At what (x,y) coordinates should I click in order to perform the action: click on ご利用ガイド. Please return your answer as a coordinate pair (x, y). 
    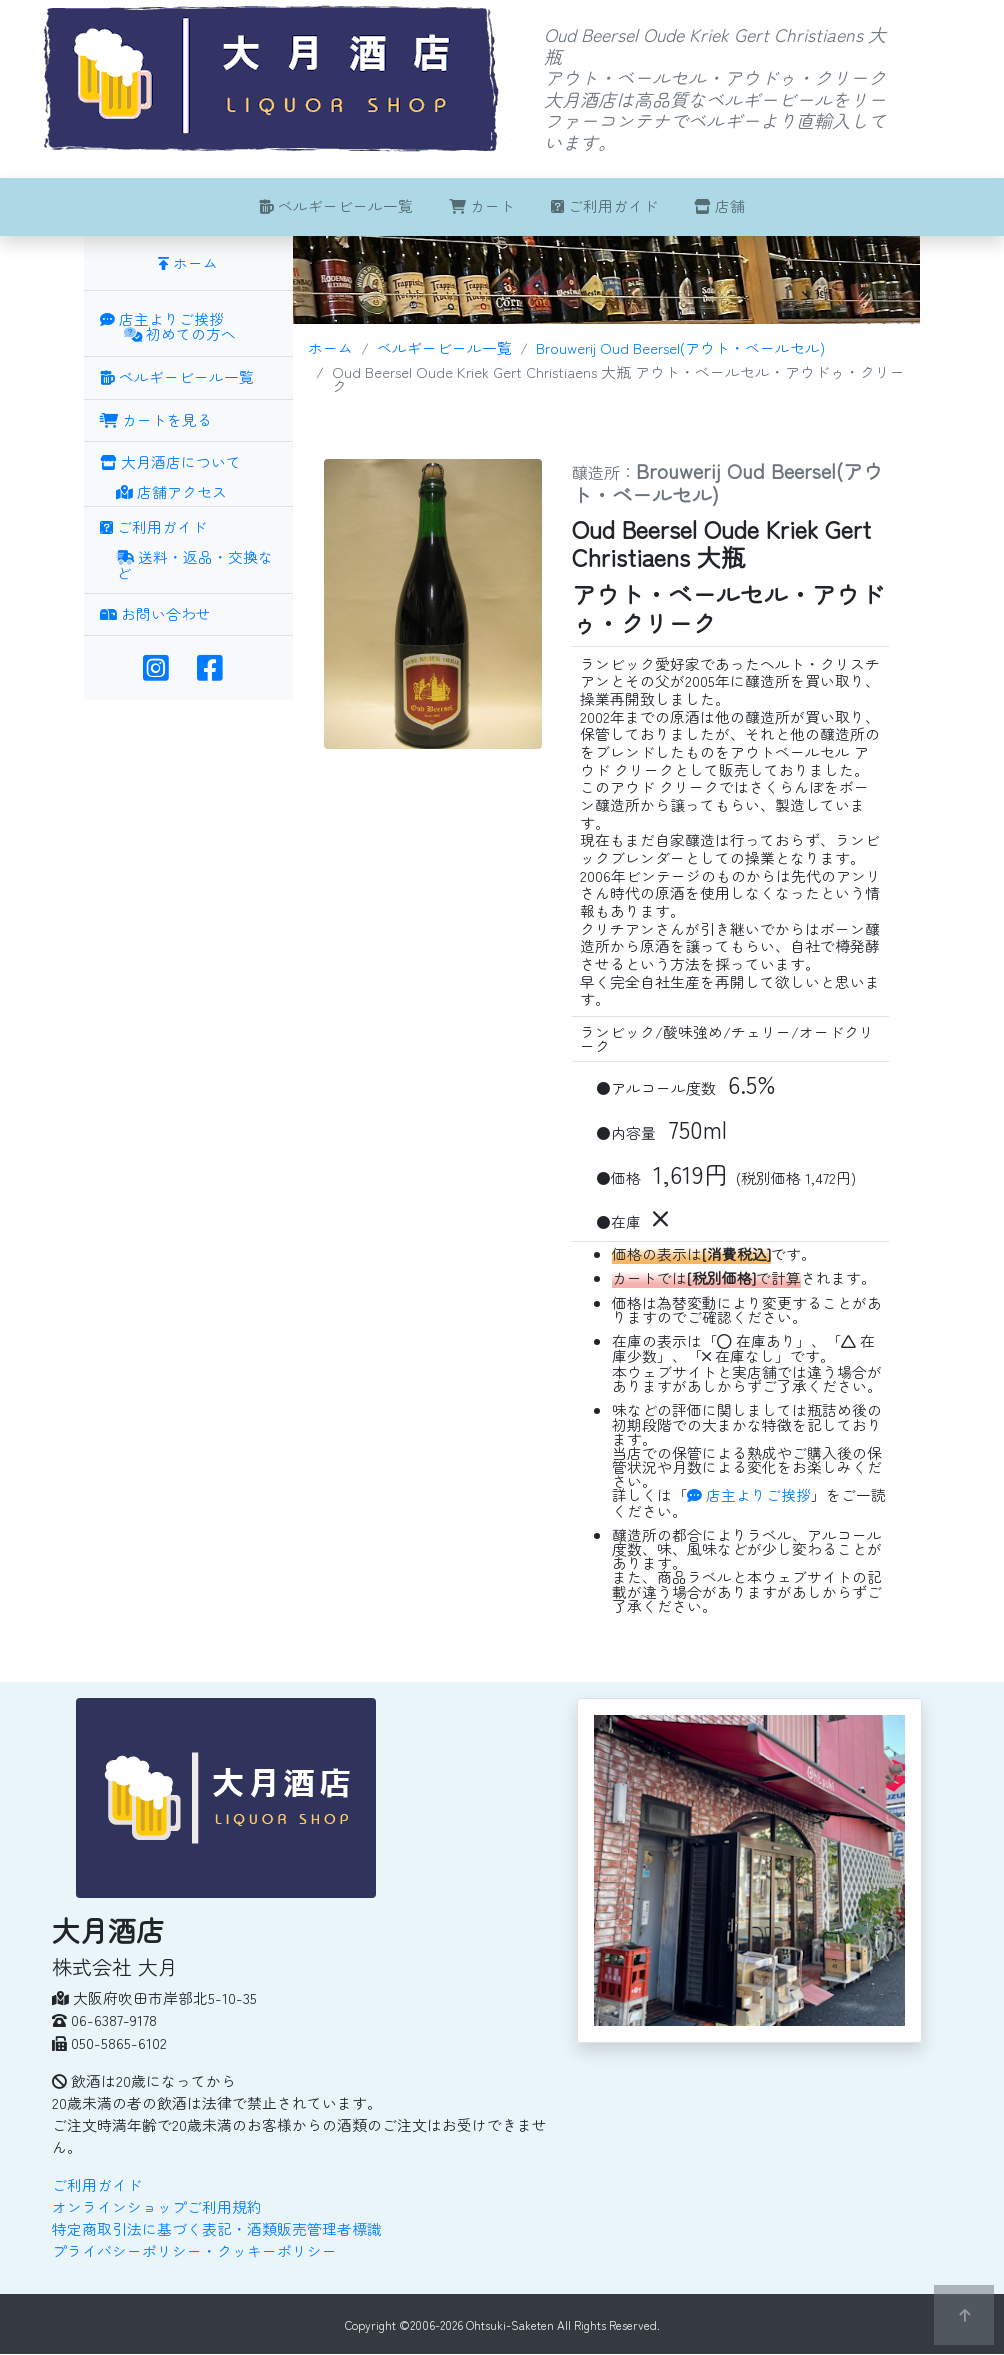
    Looking at the image, I should click on (604, 205).